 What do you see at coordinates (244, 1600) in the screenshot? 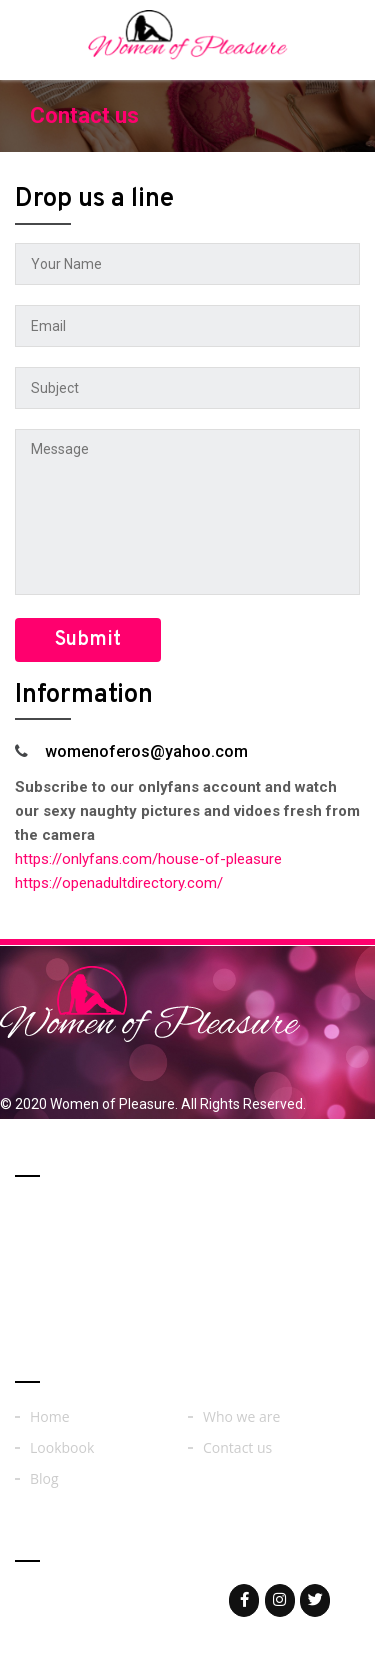
I see `[Woman of on Facebook]` at bounding box center [244, 1600].